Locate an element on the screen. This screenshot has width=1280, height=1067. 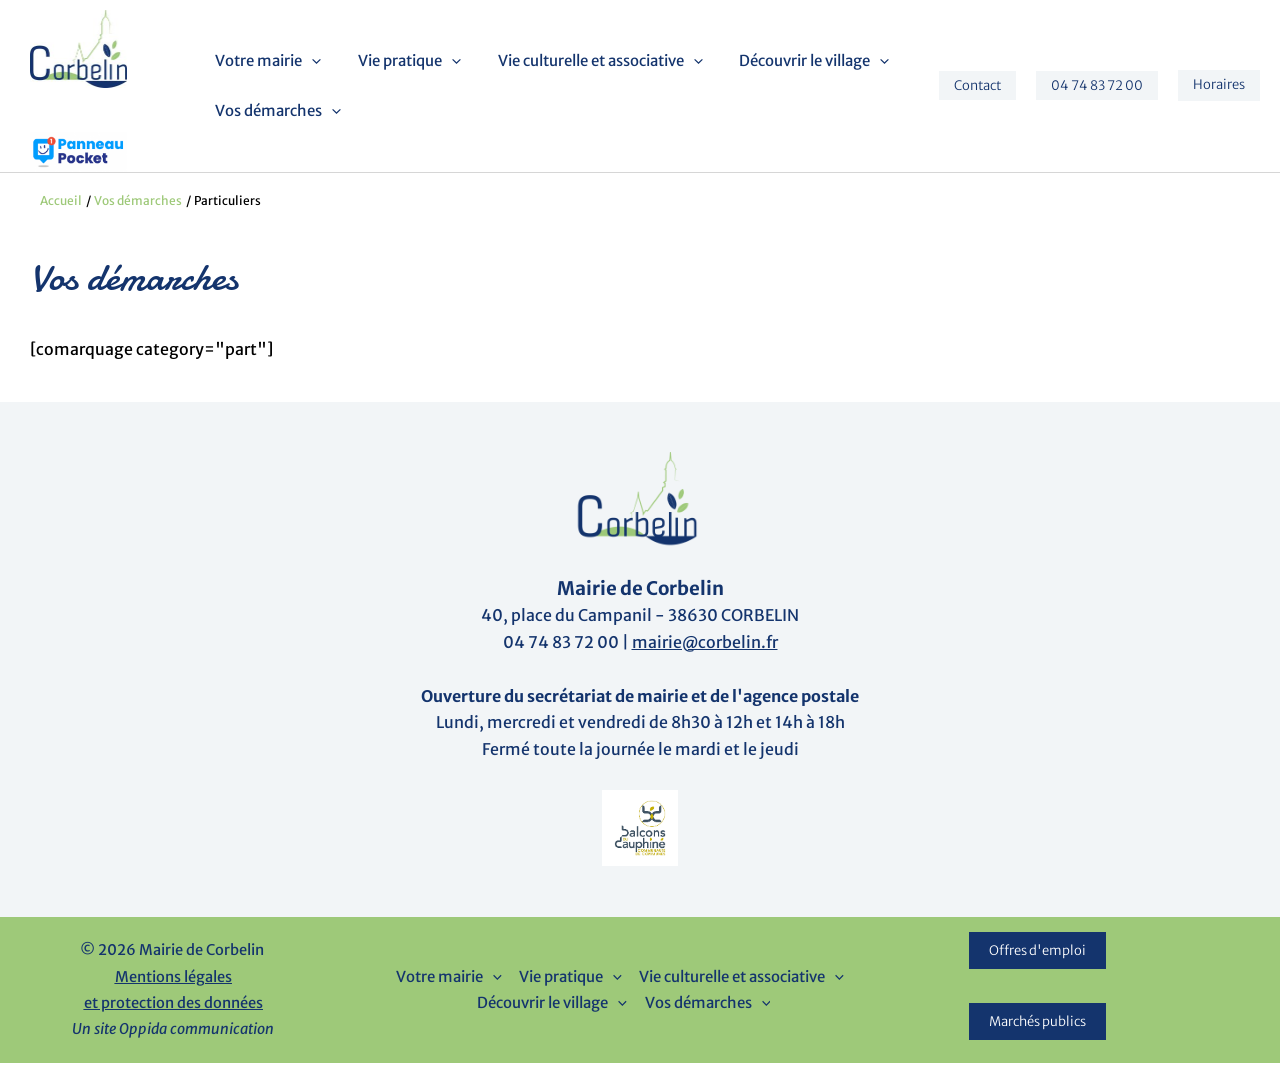
Mentions légales is located at coordinates (173, 981).